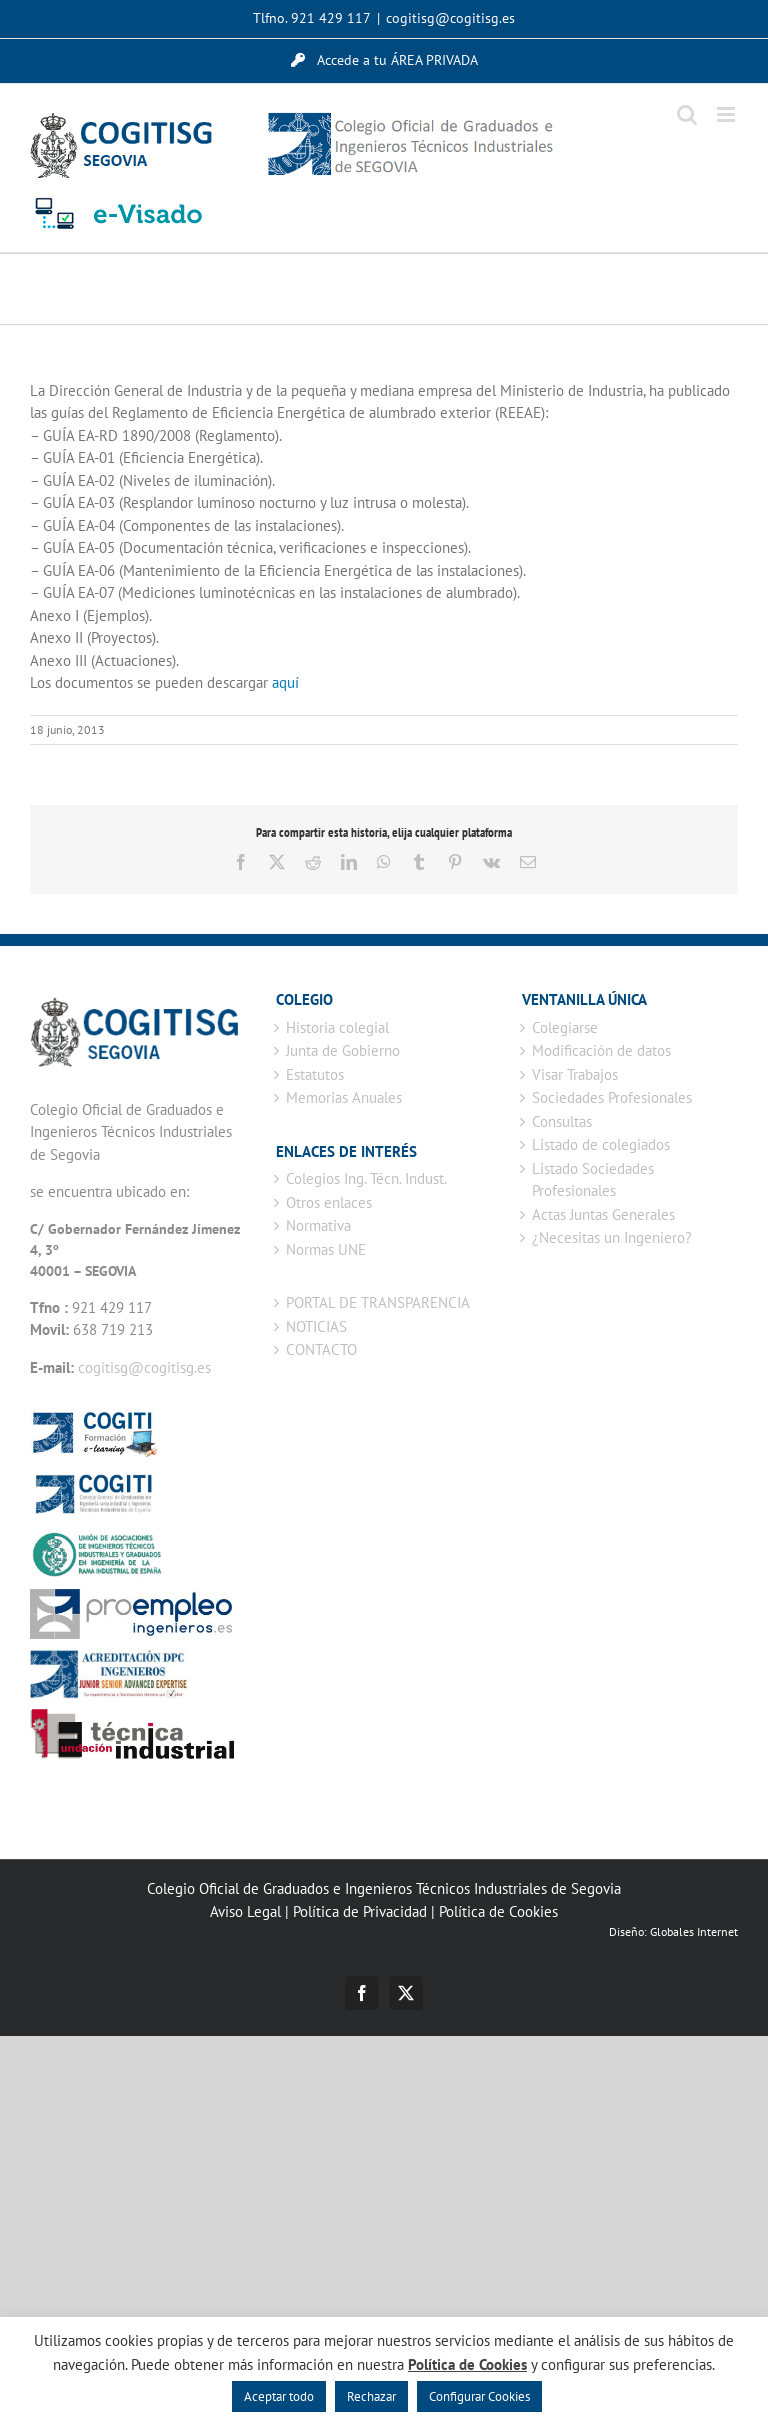 The image size is (768, 2424). What do you see at coordinates (360, 1911) in the screenshot?
I see `Política de Privacidad` at bounding box center [360, 1911].